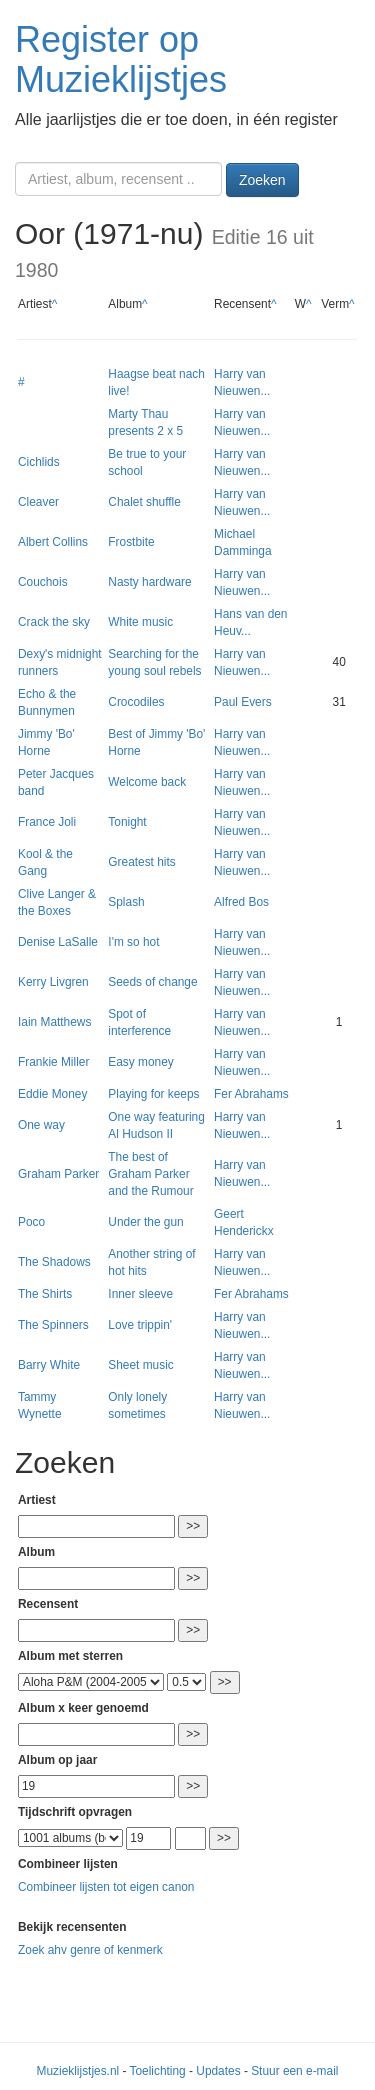 The width and height of the screenshot is (375, 2090). Describe the element at coordinates (140, 1325) in the screenshot. I see `Love trippin'` at that location.